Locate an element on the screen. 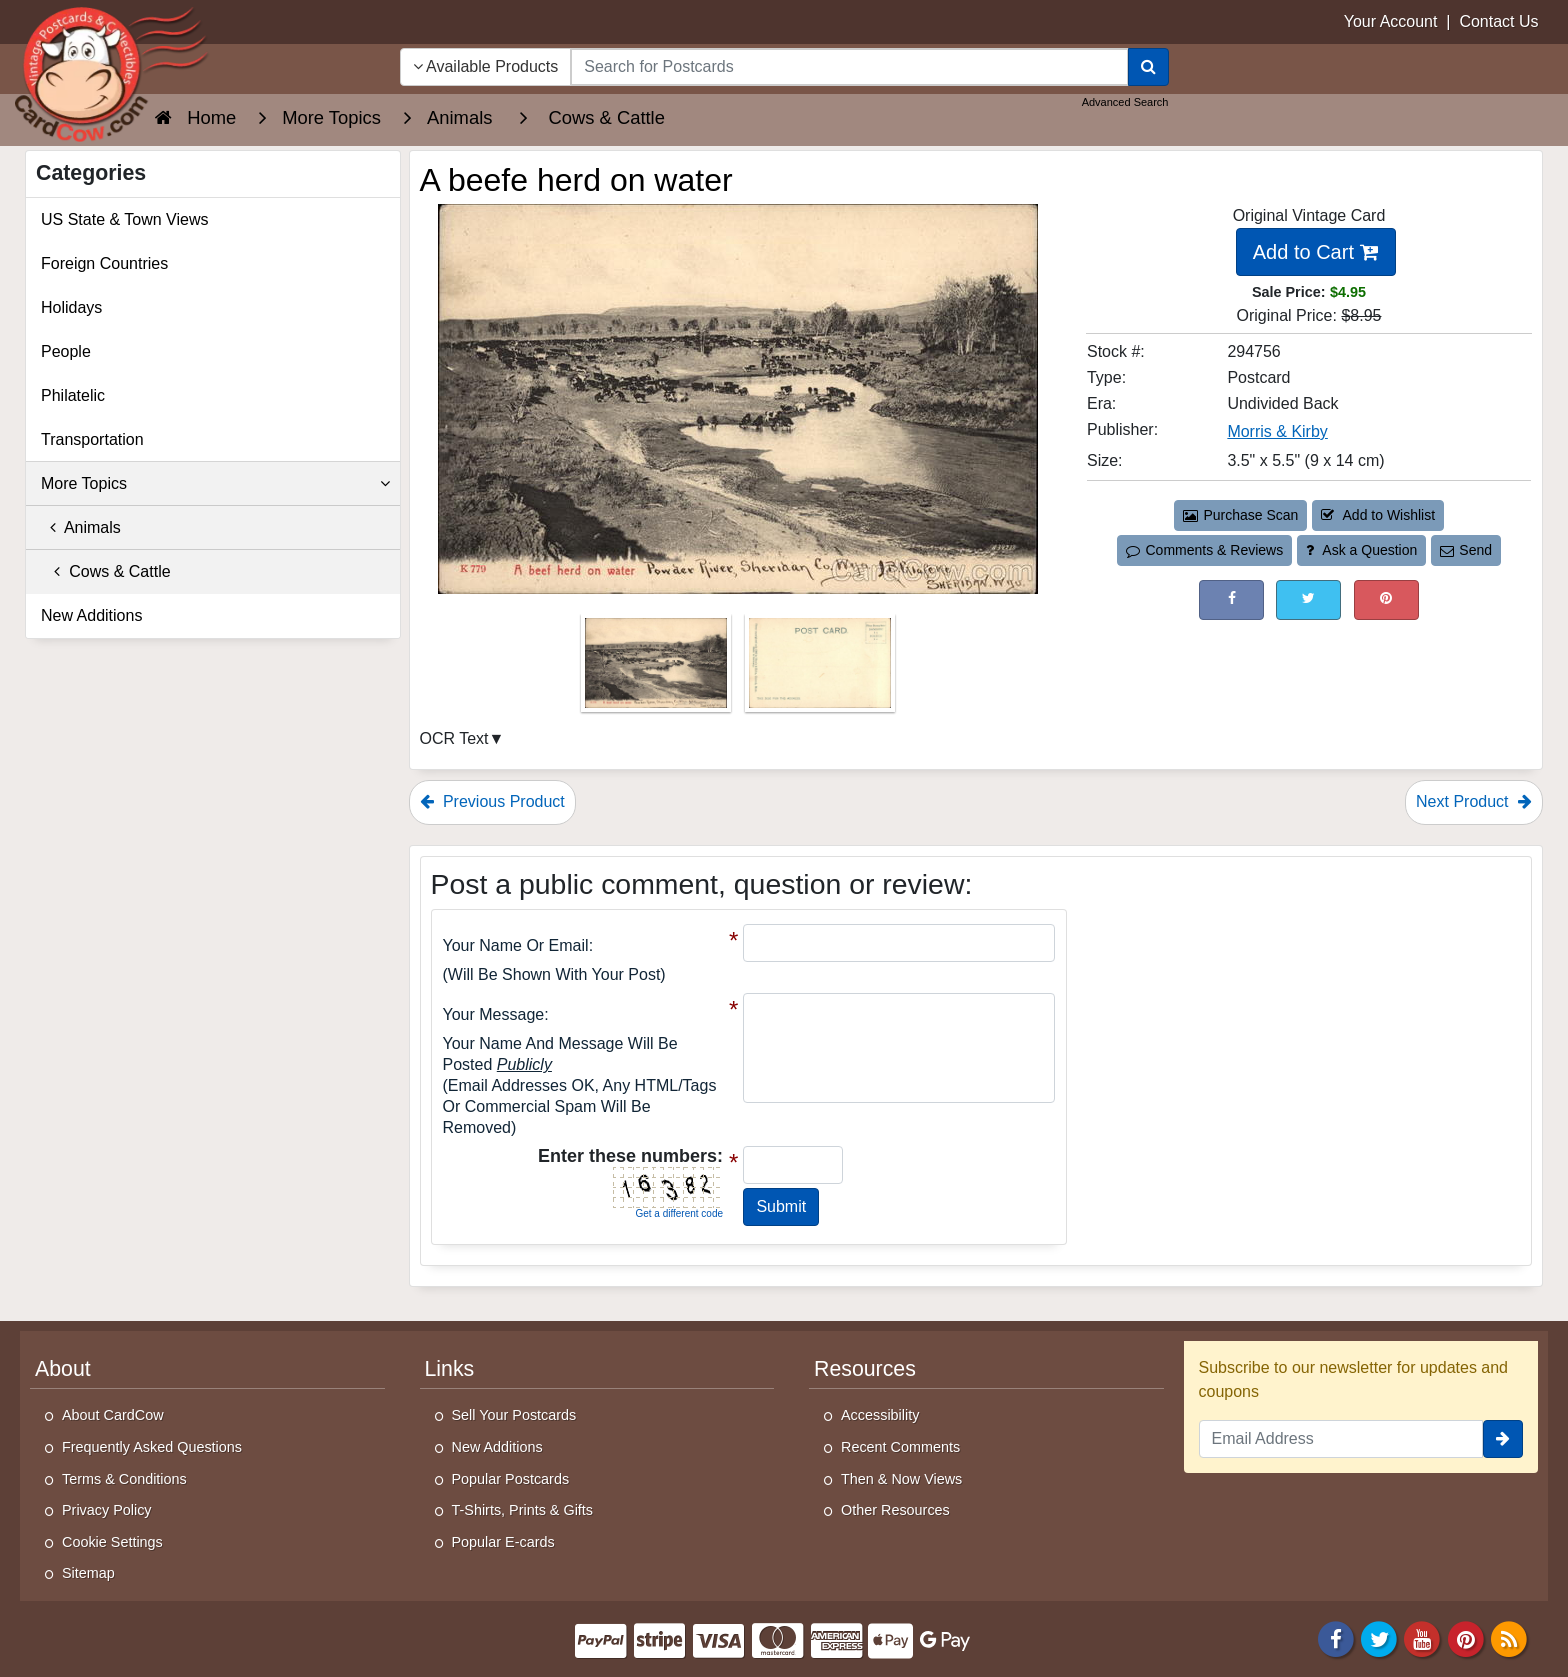  Foreign Countries is located at coordinates (104, 263).